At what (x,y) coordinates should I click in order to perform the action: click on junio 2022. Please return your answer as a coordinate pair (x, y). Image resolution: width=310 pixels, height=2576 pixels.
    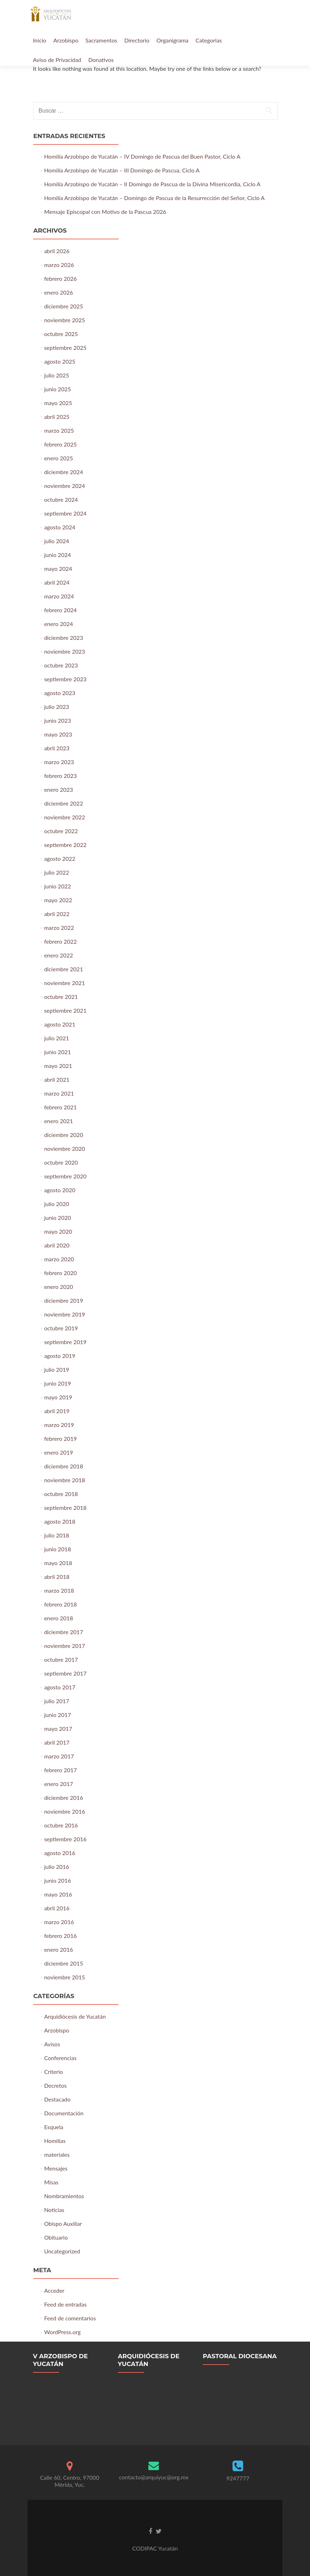
    Looking at the image, I should click on (57, 886).